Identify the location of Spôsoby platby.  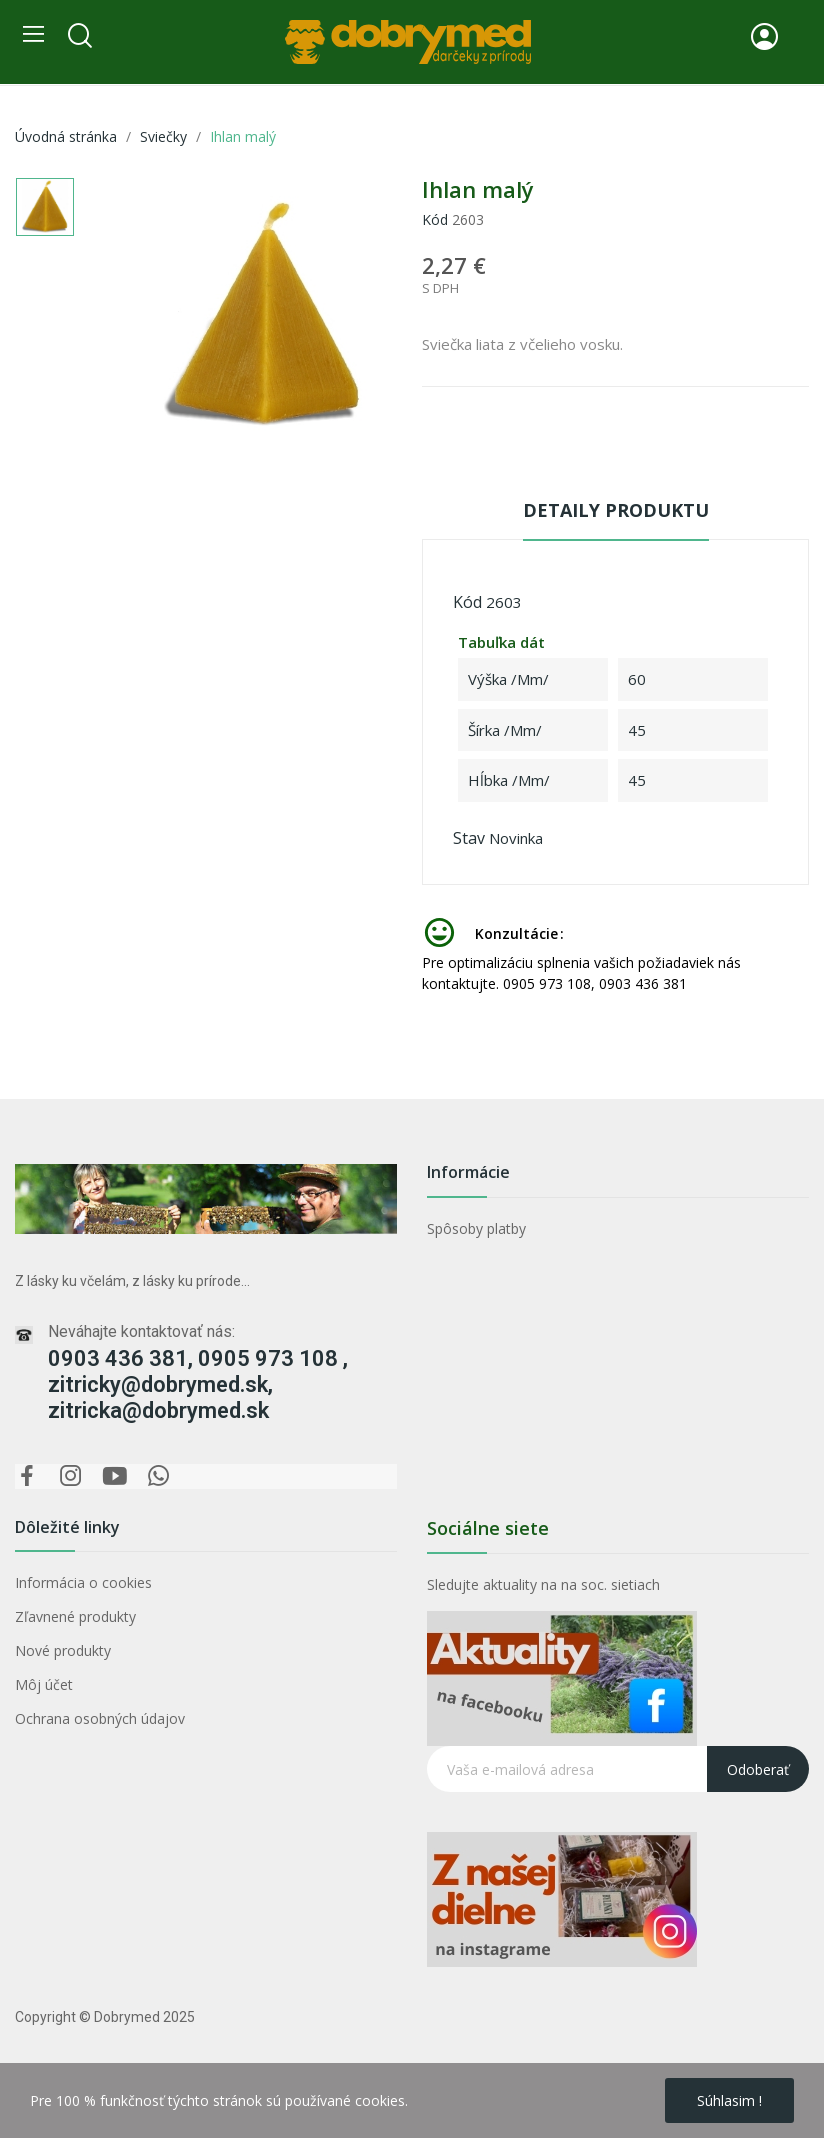
(476, 1228).